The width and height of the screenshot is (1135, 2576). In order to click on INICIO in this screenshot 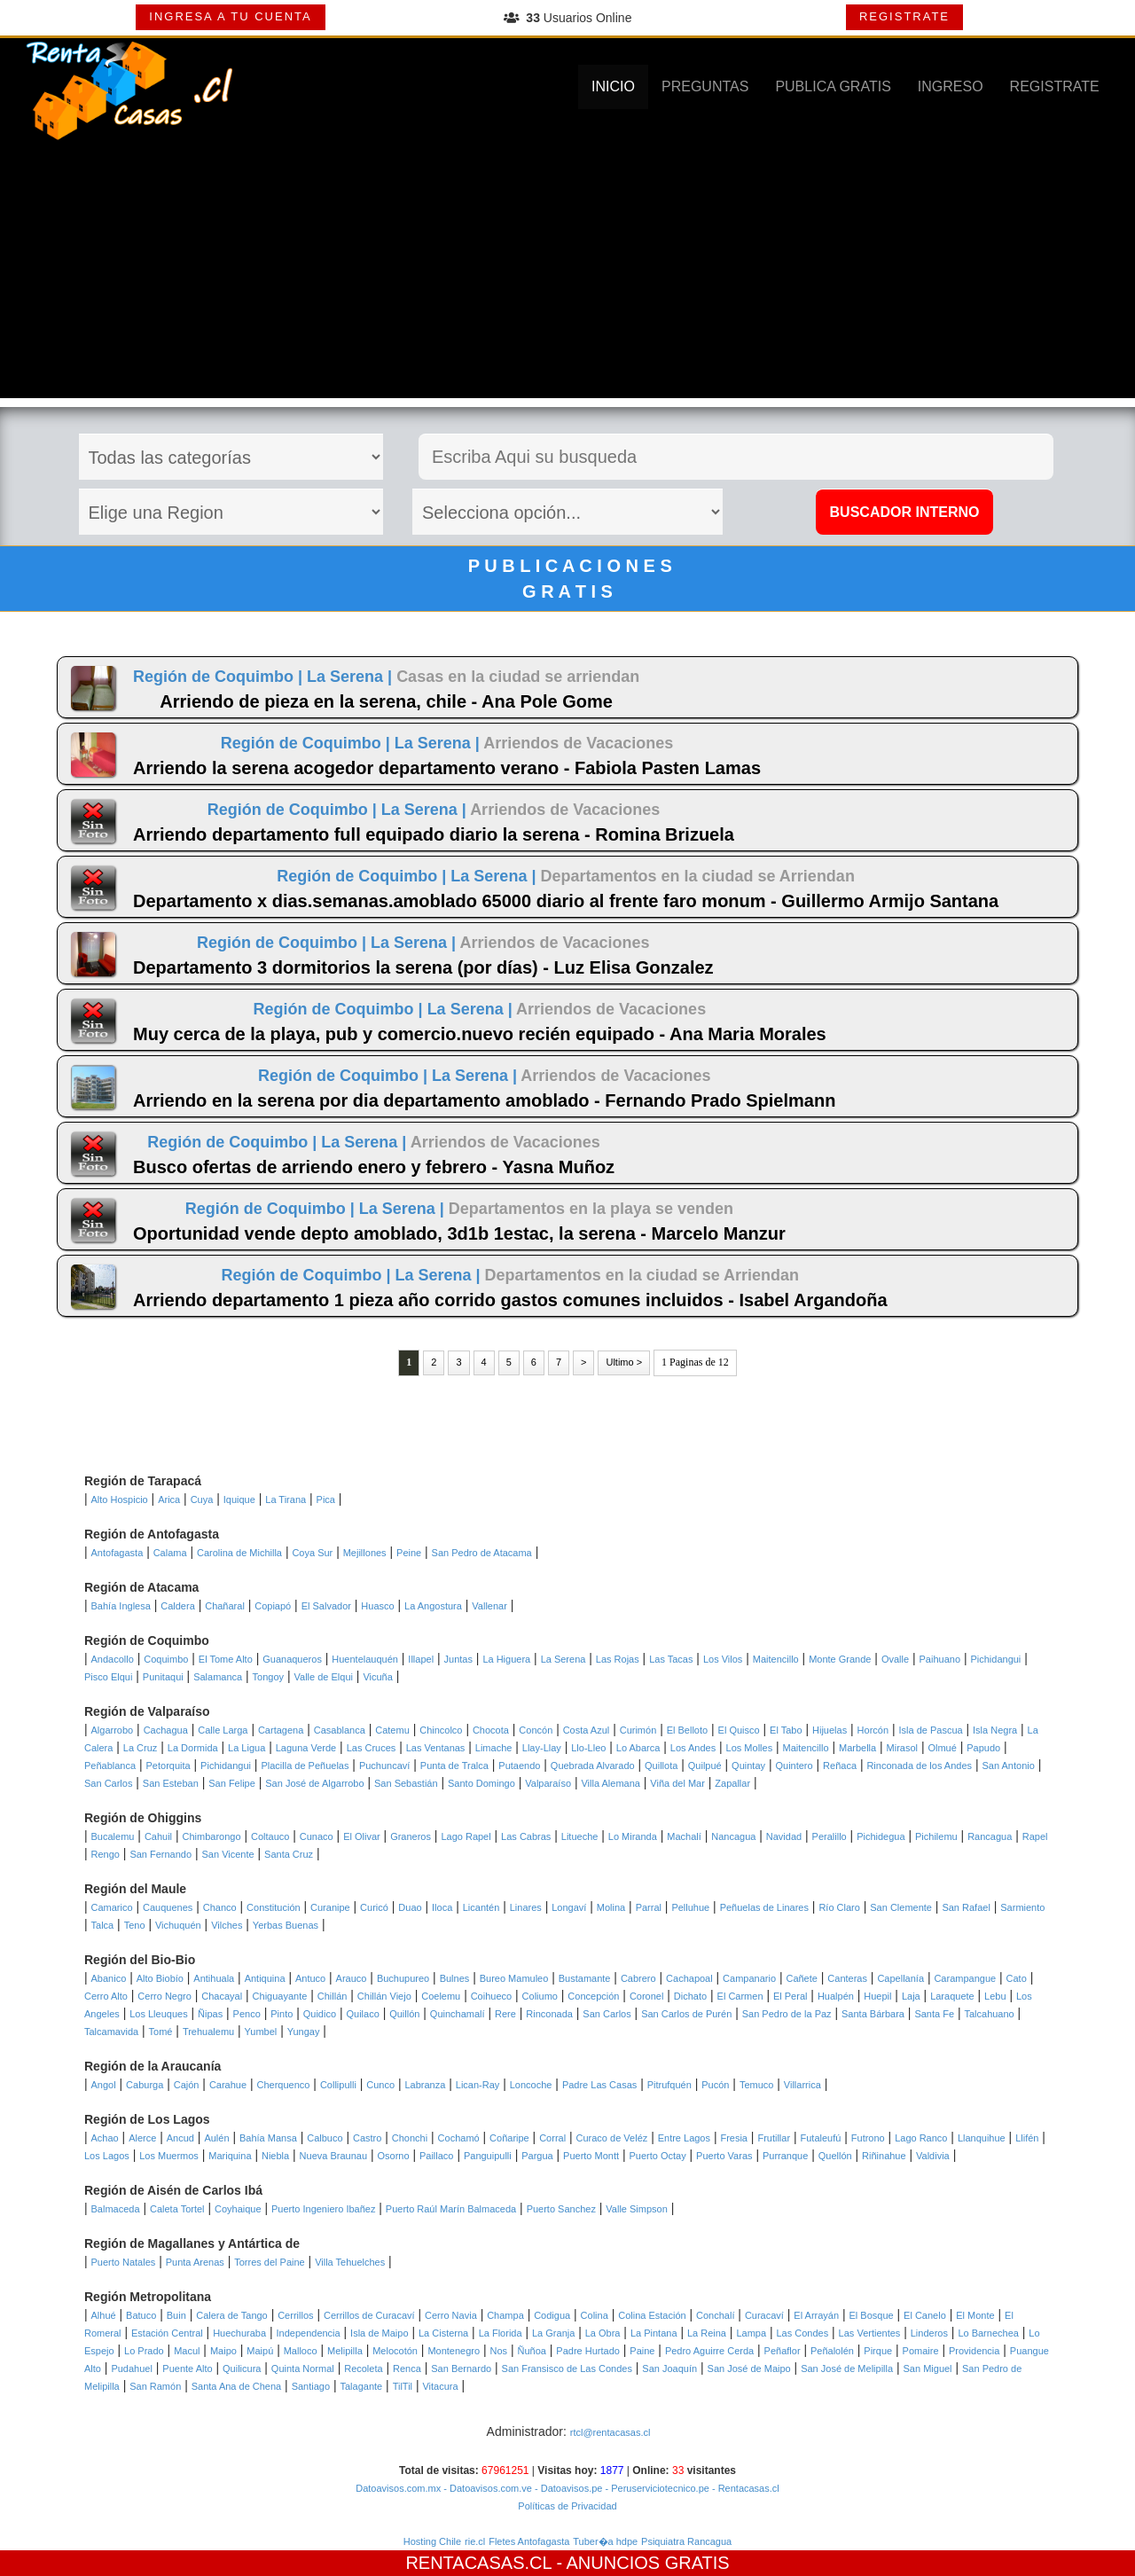, I will do `click(613, 86)`.